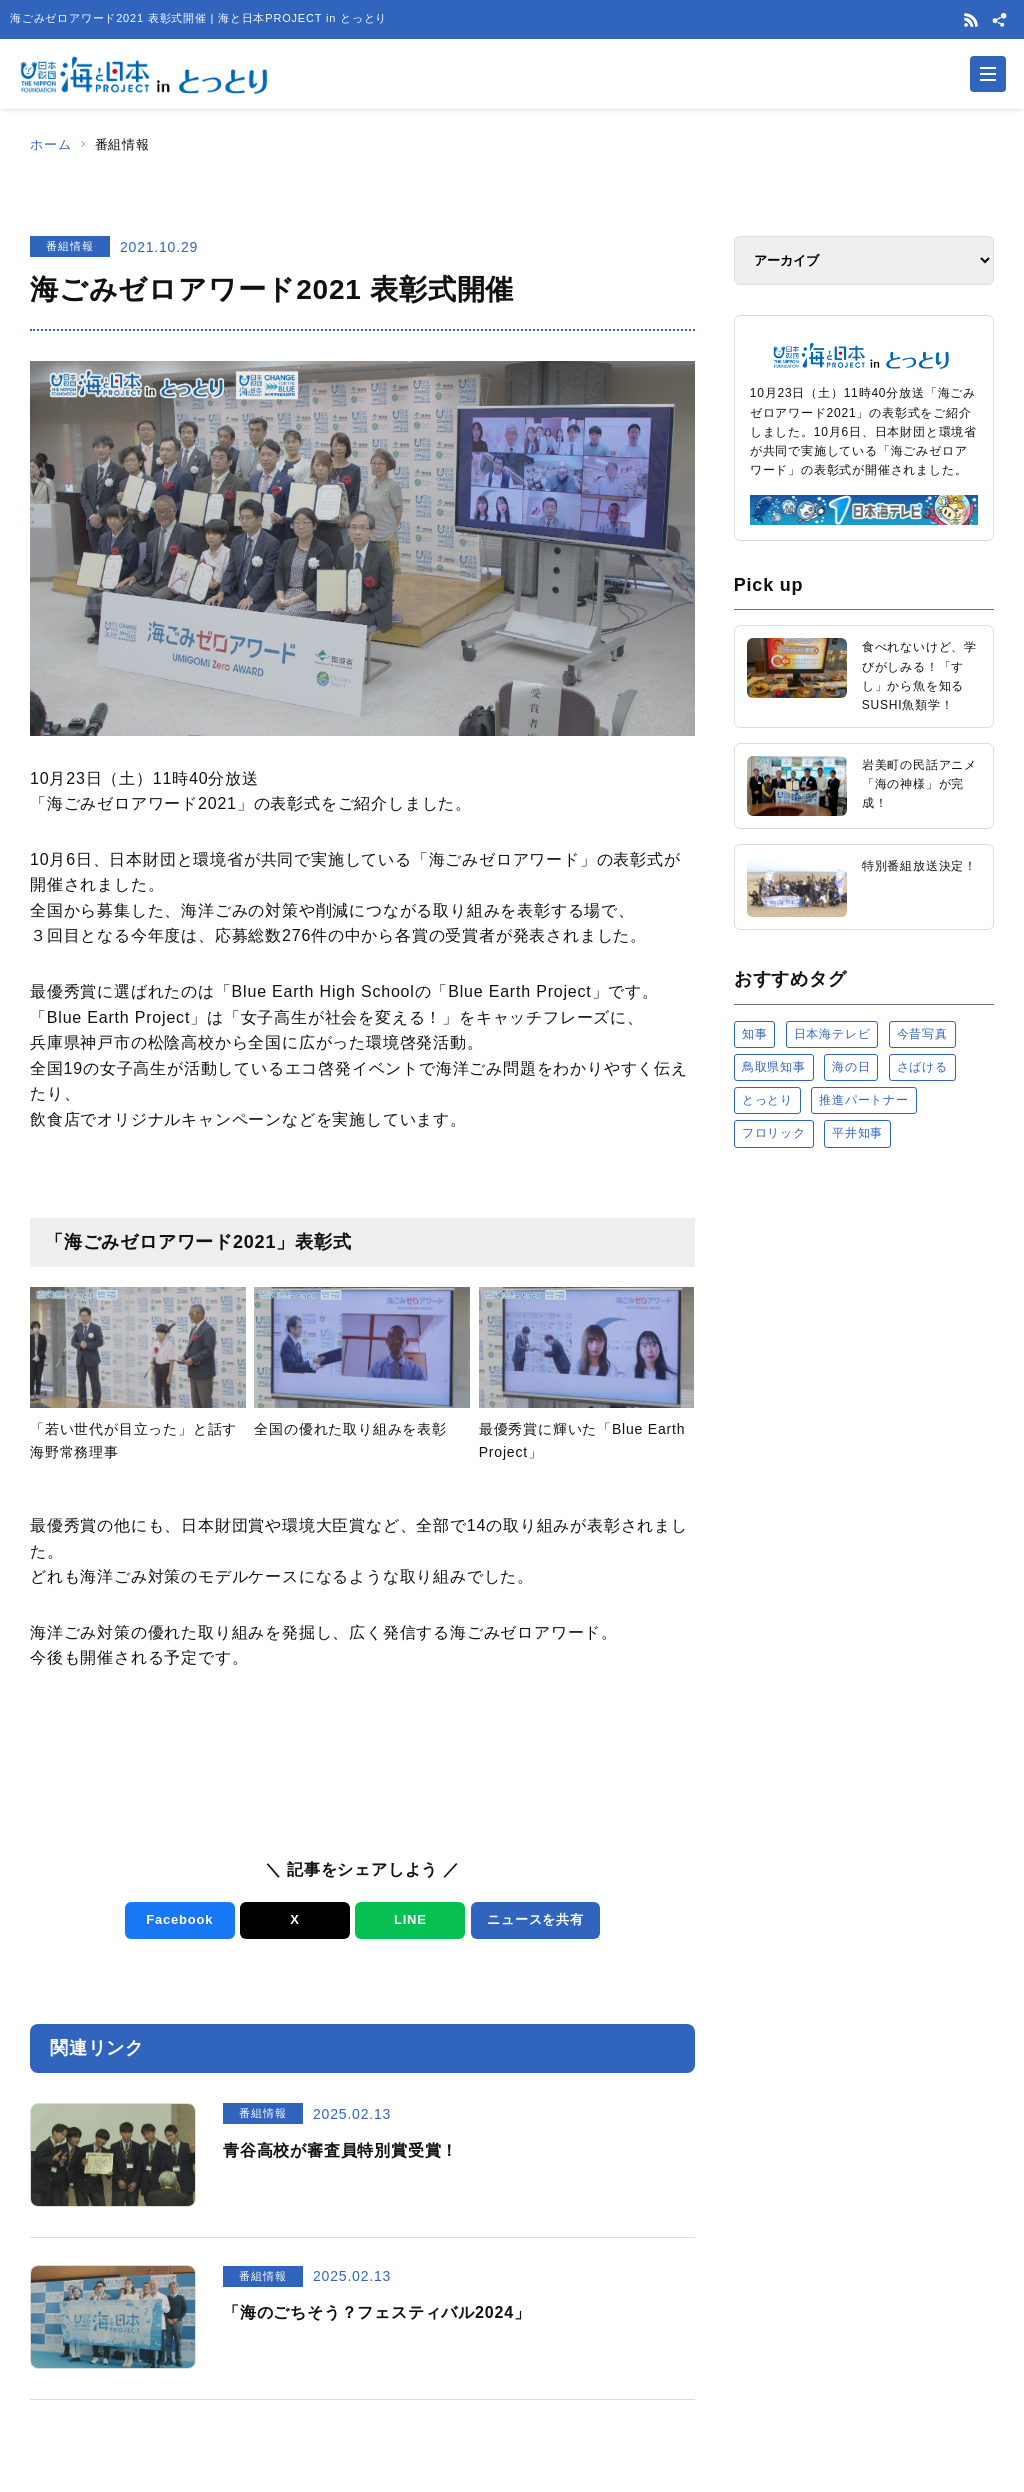 This screenshot has height=2492, width=1024. Describe the element at coordinates (774, 1067) in the screenshot. I see `鳥取県知事` at that location.